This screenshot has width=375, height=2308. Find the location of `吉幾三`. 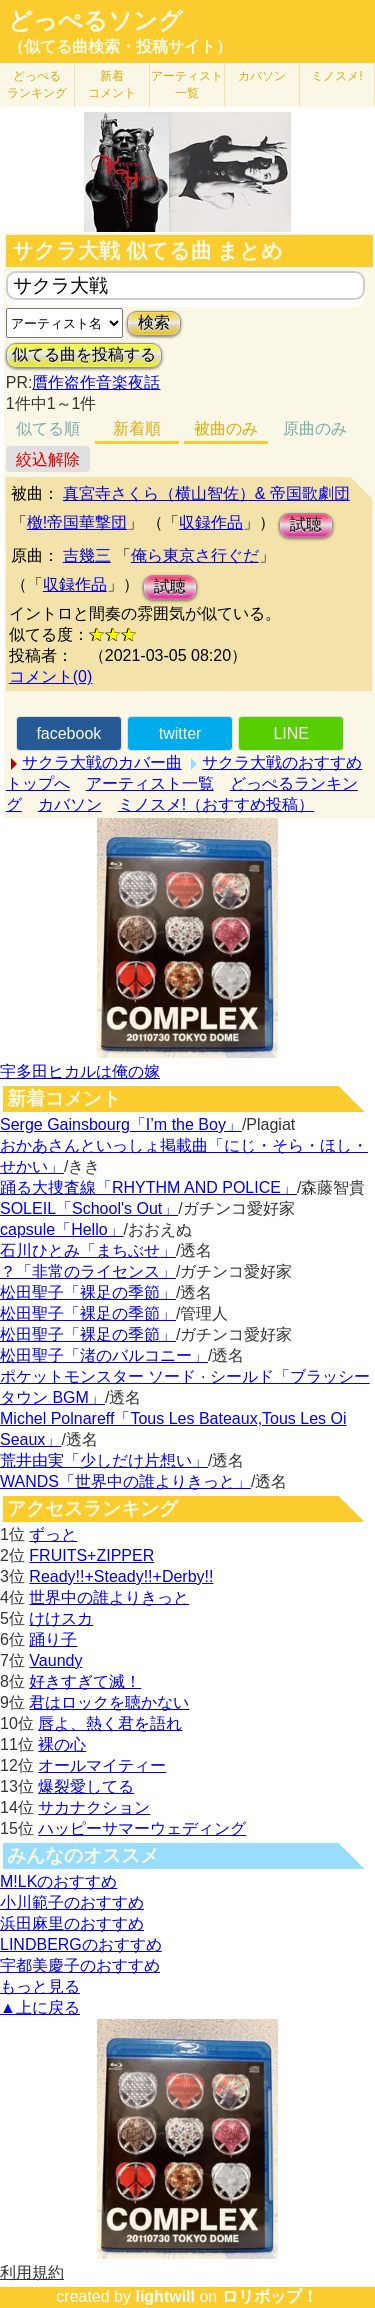

吉幾三 is located at coordinates (87, 555).